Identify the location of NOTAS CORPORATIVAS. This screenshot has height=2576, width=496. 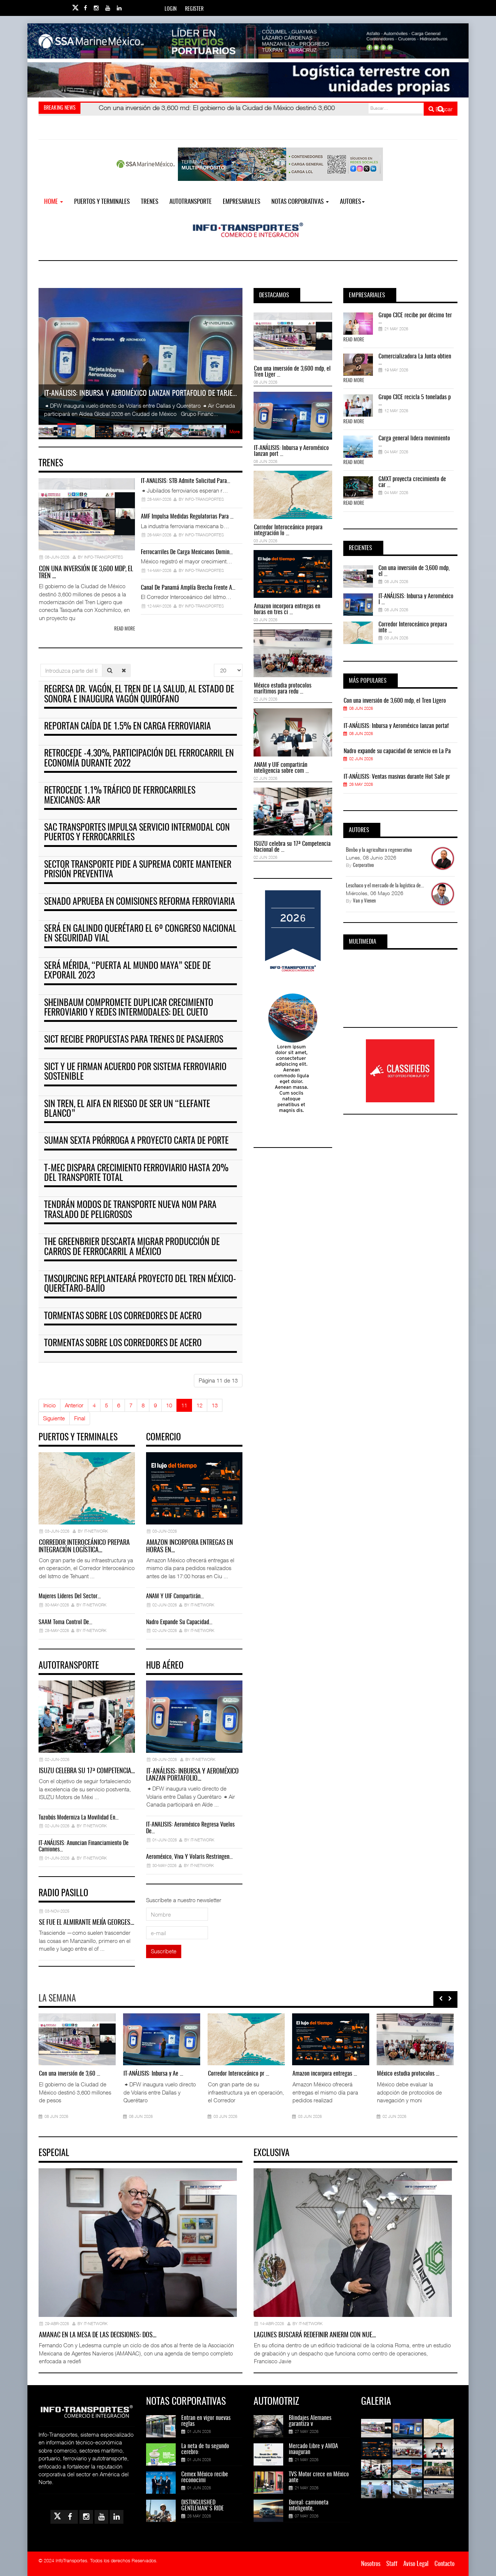
(300, 202).